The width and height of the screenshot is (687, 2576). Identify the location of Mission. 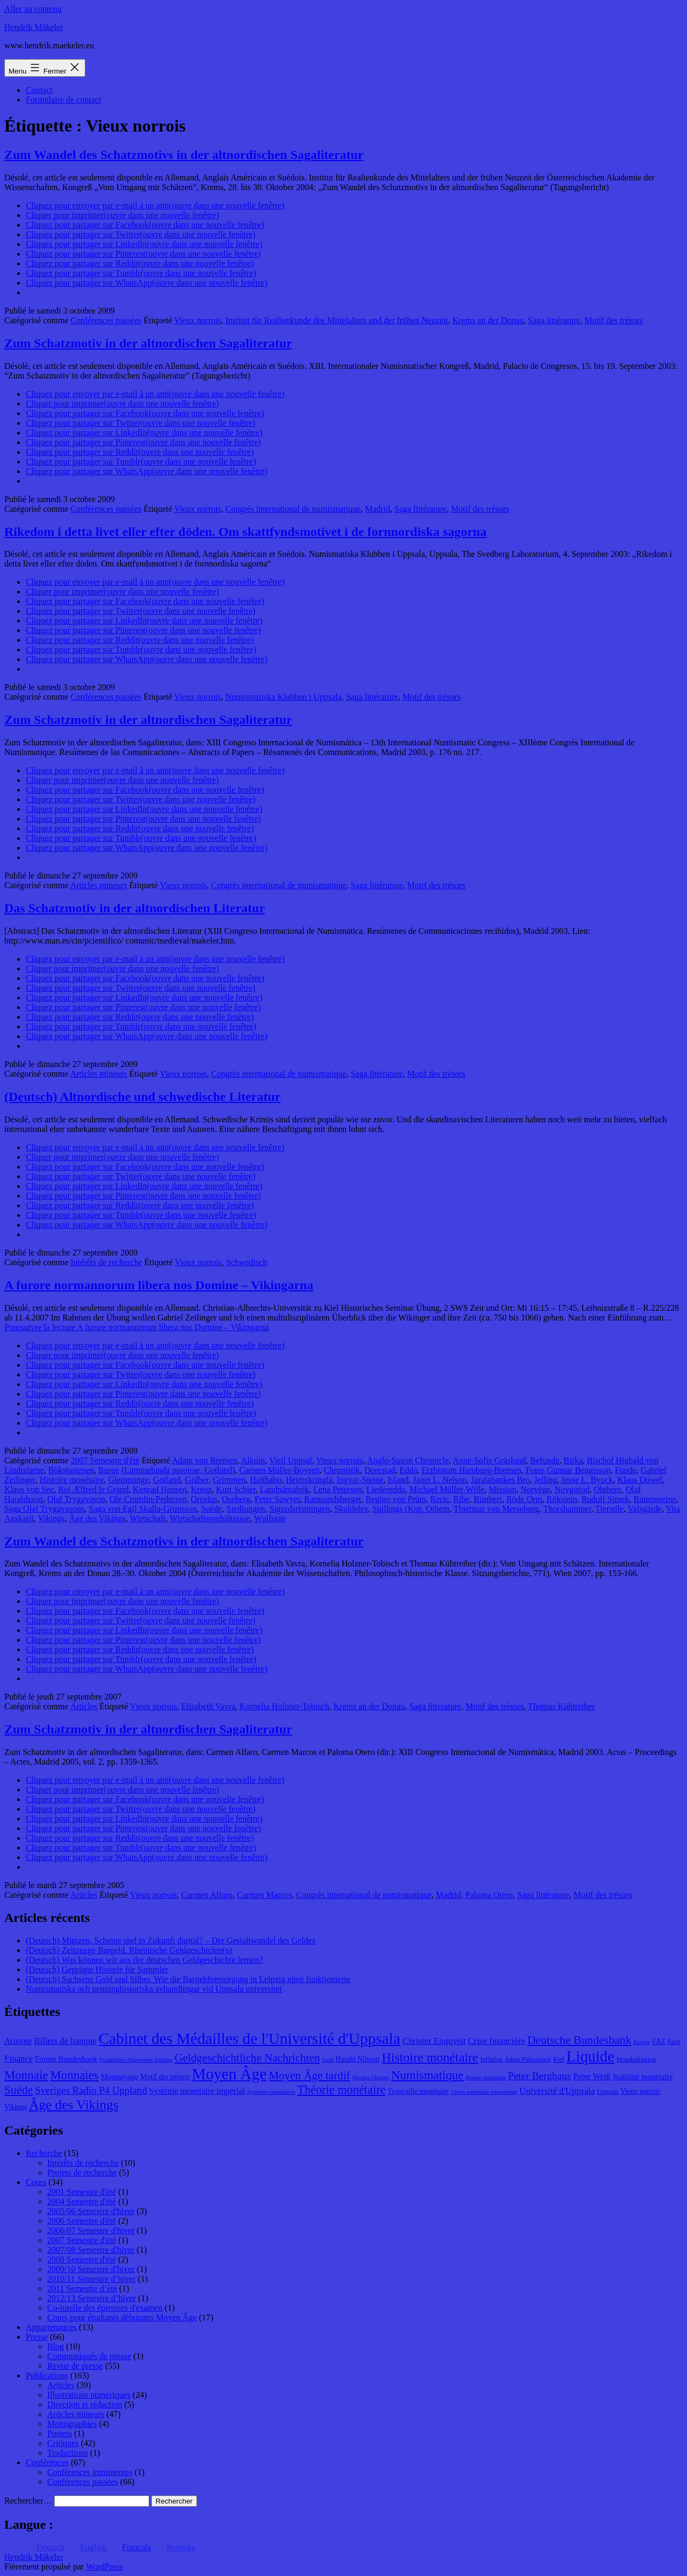
(503, 1489).